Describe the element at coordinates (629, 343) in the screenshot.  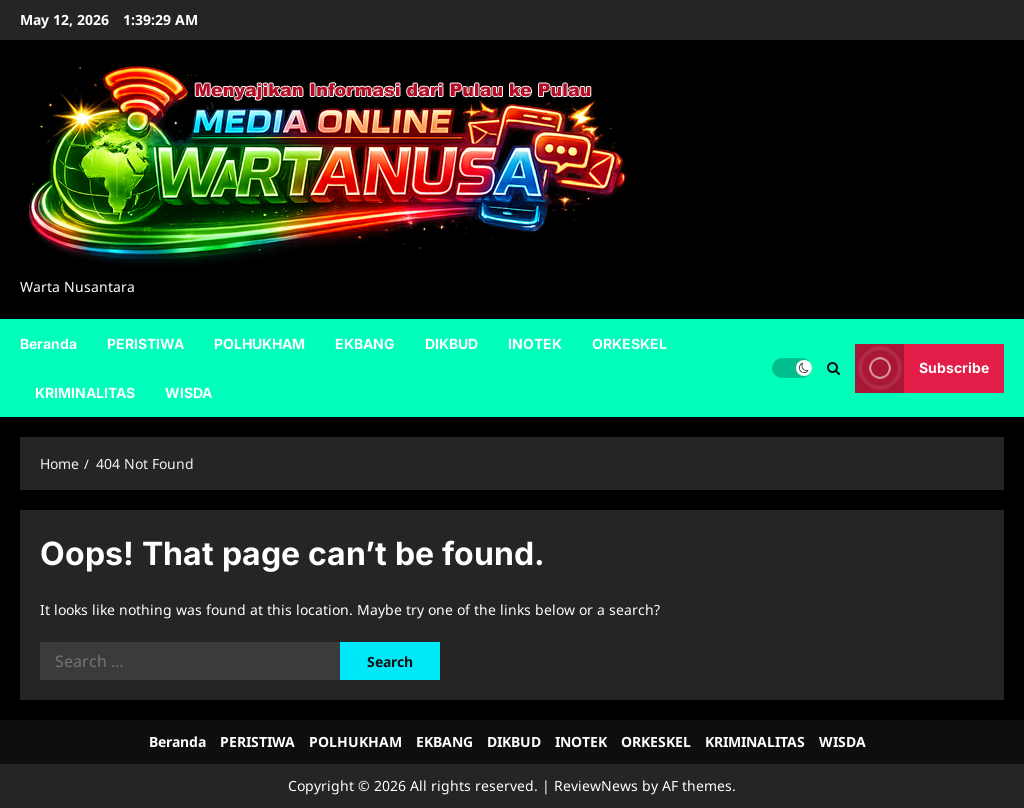
I see `ORKESKEL` at that location.